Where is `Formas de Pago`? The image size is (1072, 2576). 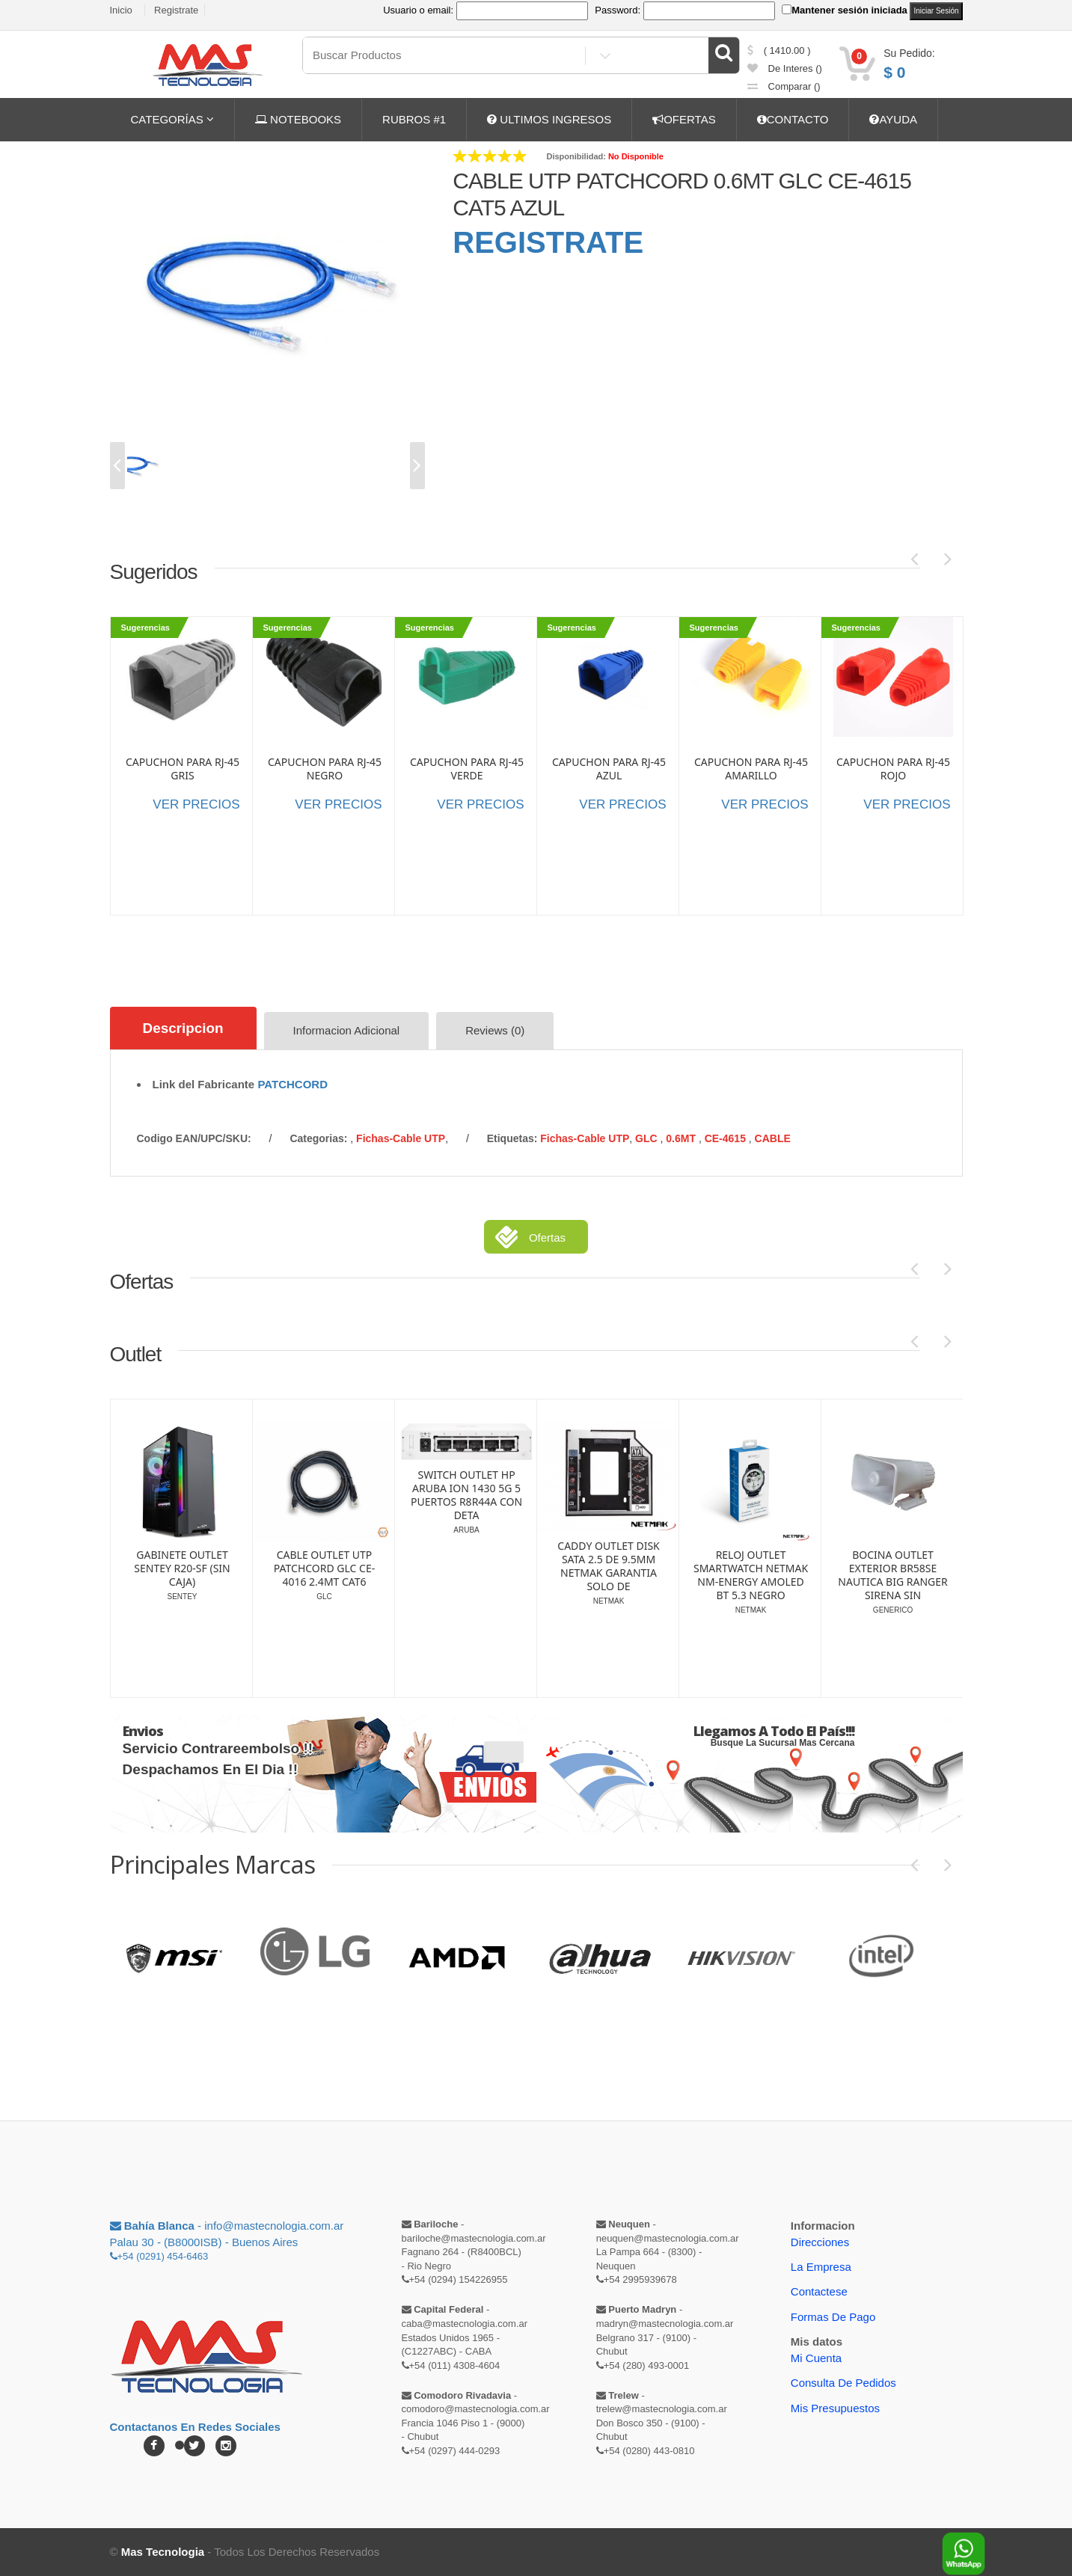 Formas de Pago is located at coordinates (833, 2316).